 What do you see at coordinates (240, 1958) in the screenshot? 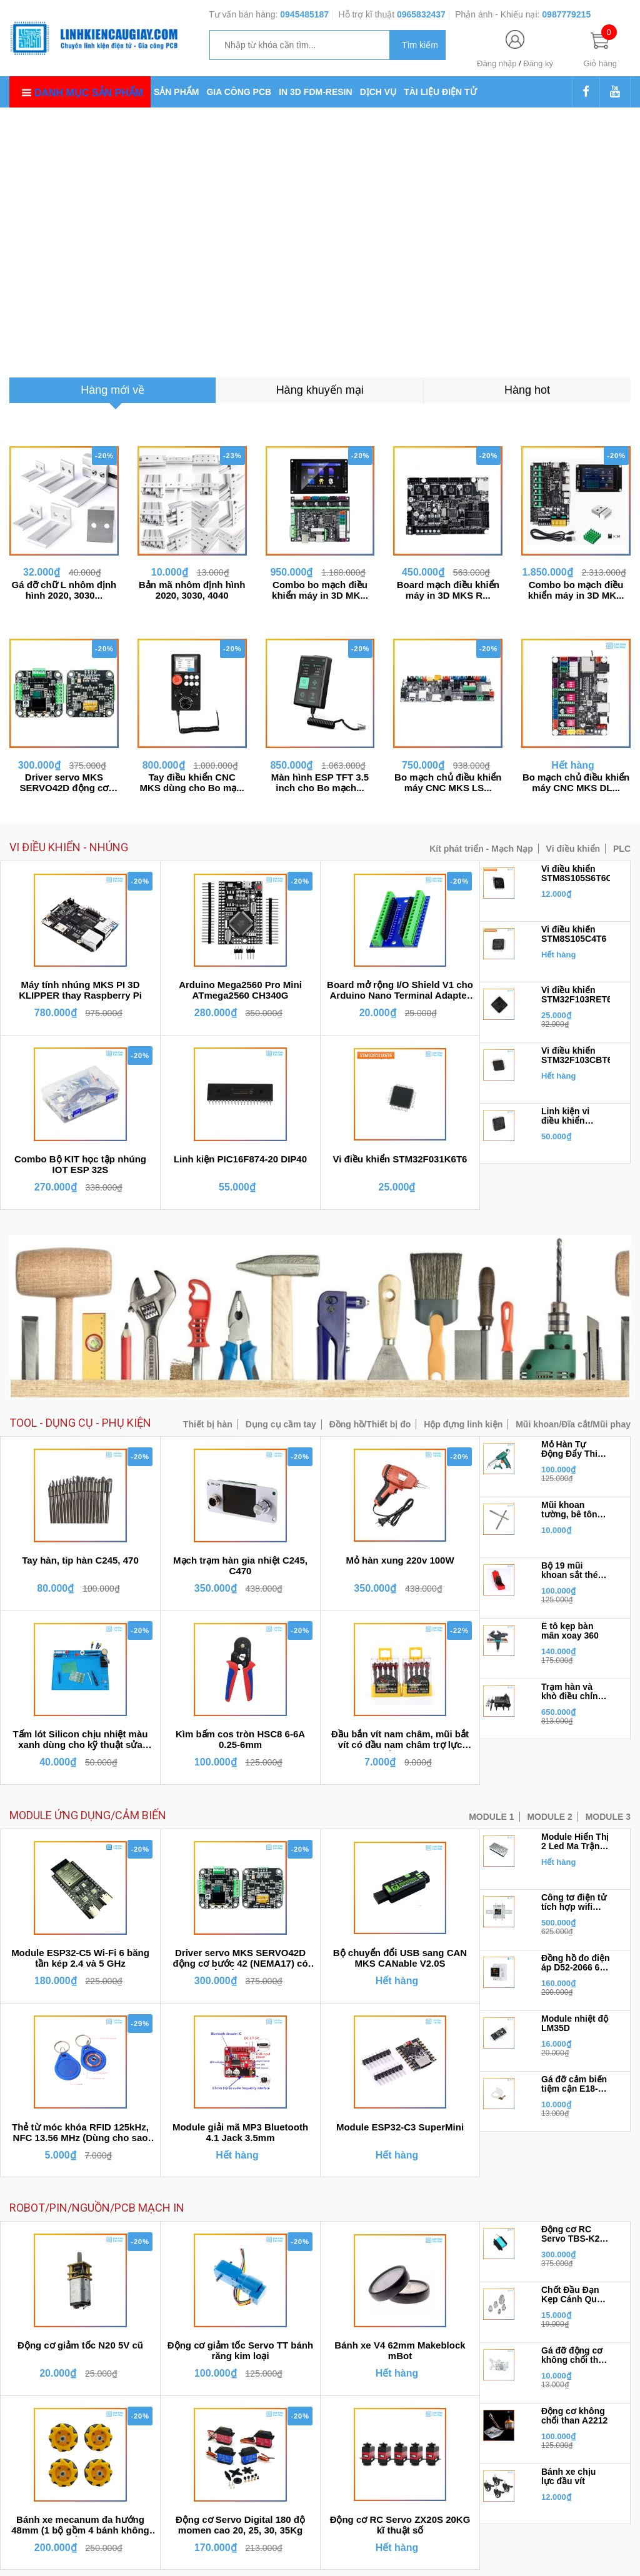
I see `Driver servo MKS SERVO42D động cơ bước 42 (NEMA17) có phản hồi encoder` at bounding box center [240, 1958].